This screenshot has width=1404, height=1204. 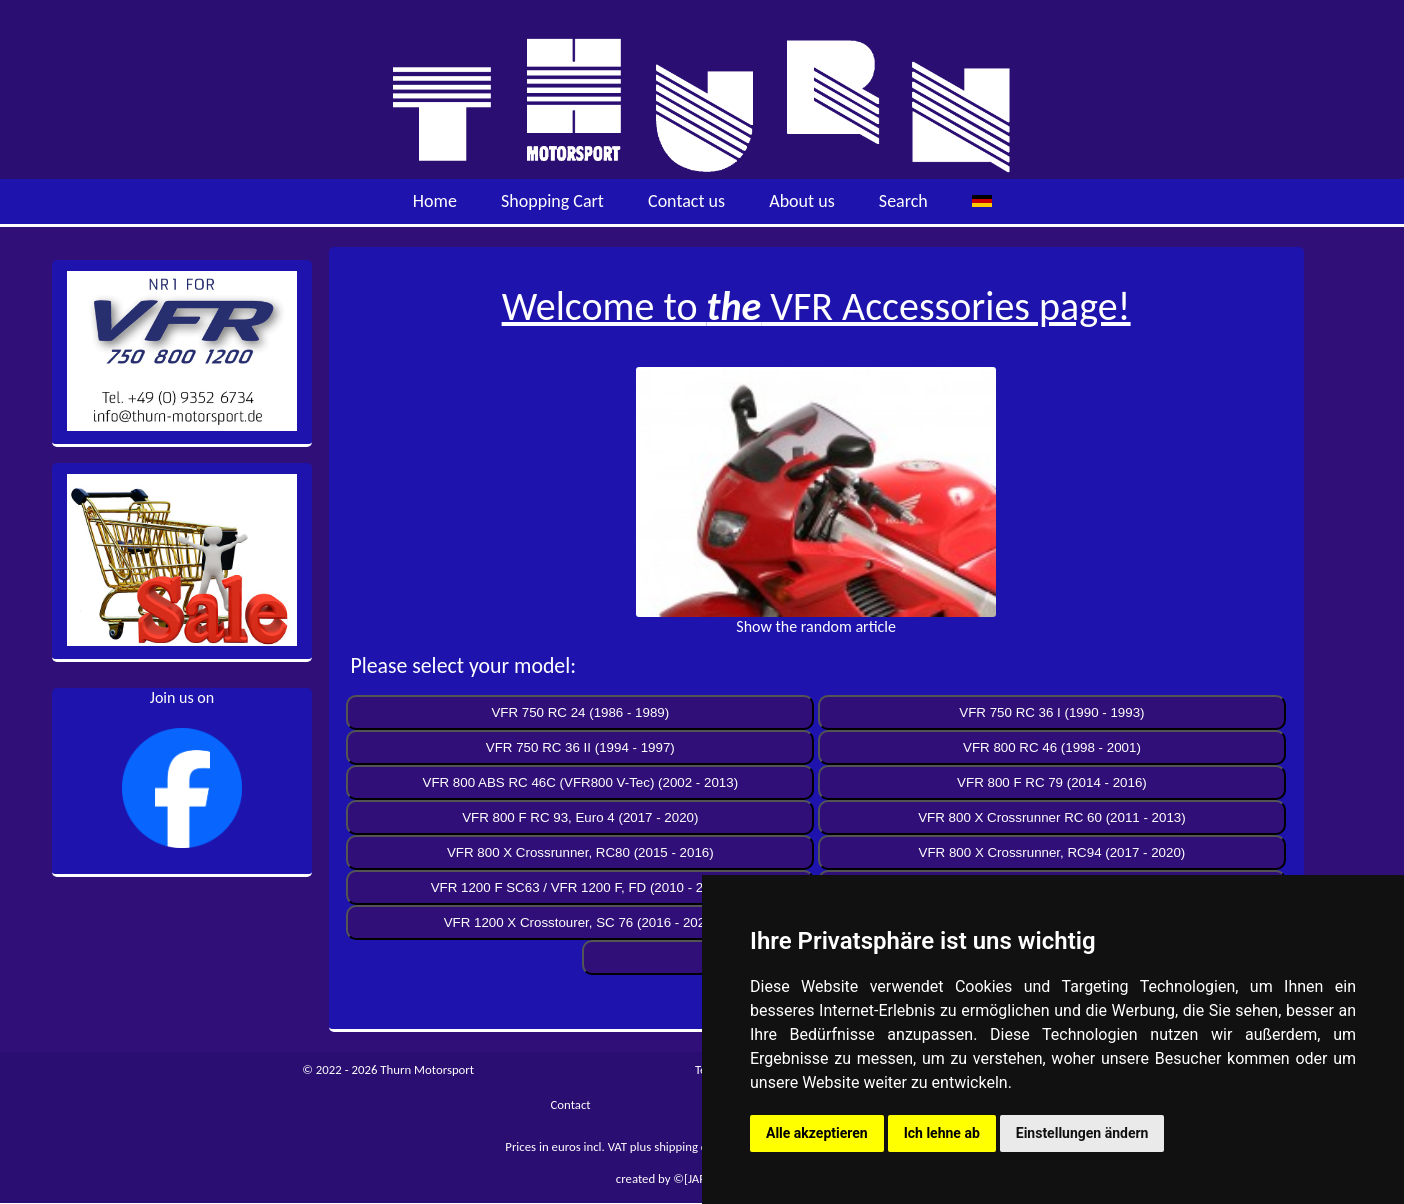 What do you see at coordinates (580, 817) in the screenshot?
I see `VFR 800 F RC 93, Euro 4 (2017 - 2020)` at bounding box center [580, 817].